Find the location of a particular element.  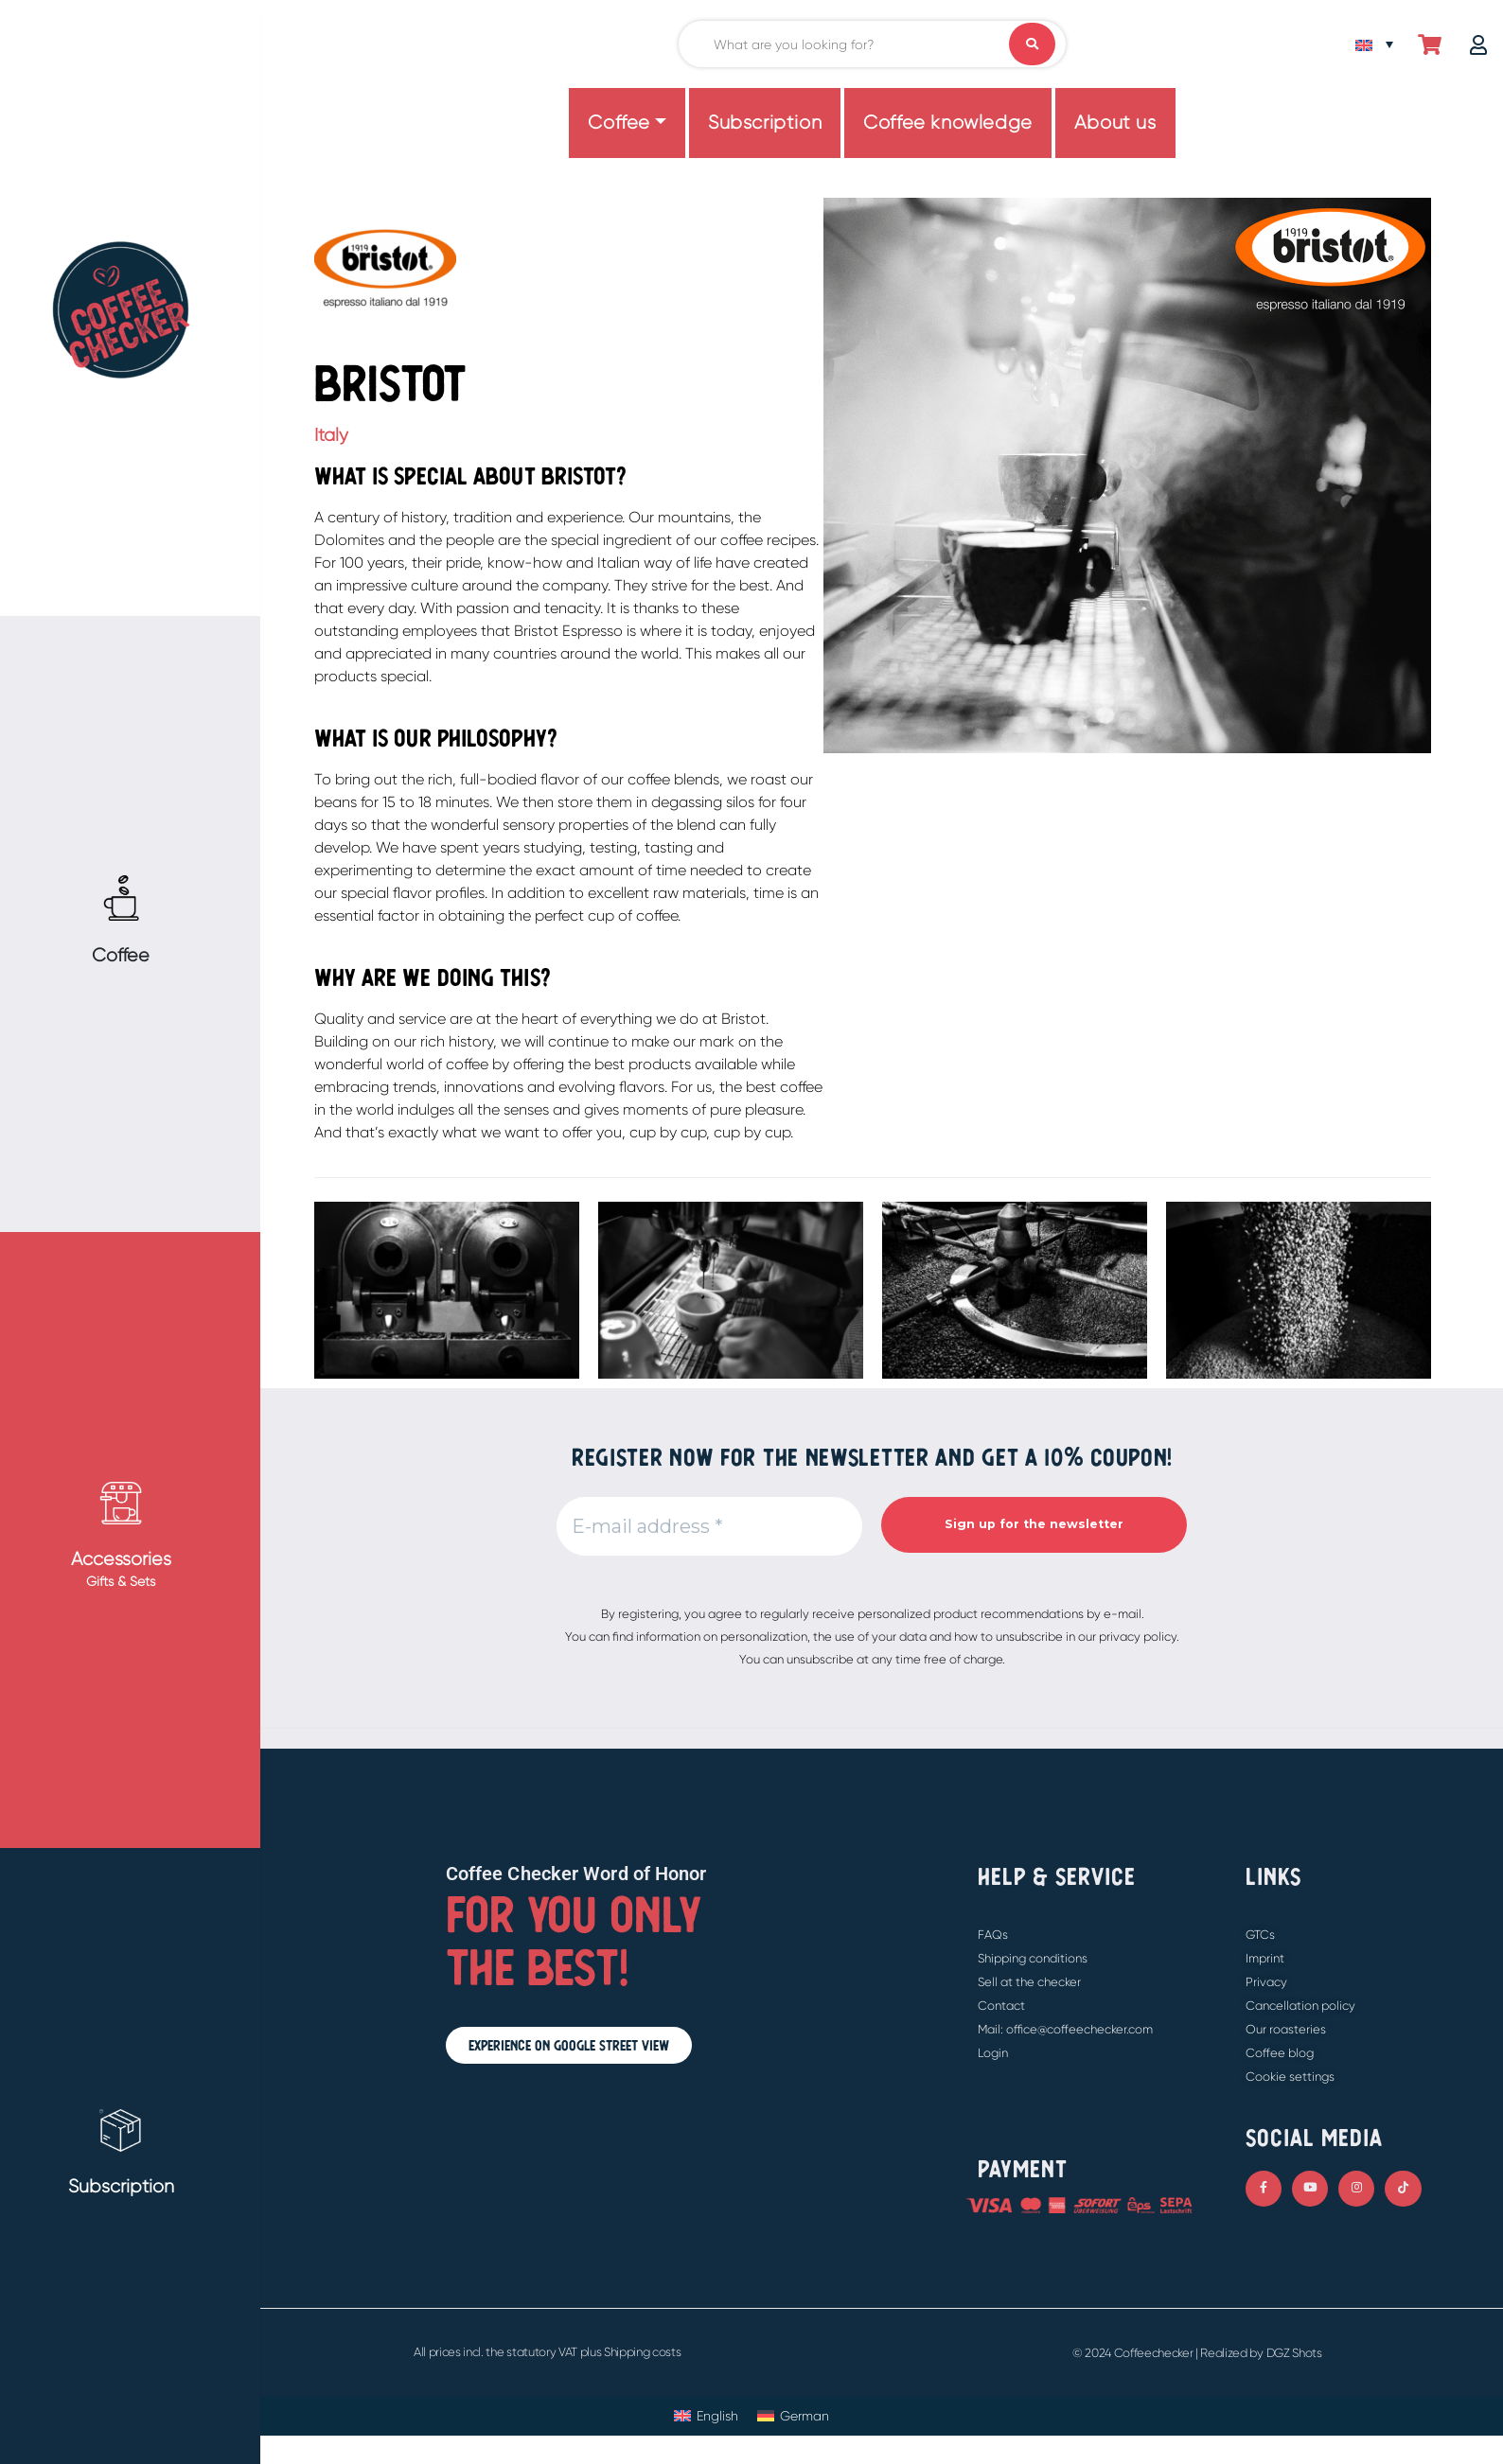

Imprint is located at coordinates (1265, 1958).